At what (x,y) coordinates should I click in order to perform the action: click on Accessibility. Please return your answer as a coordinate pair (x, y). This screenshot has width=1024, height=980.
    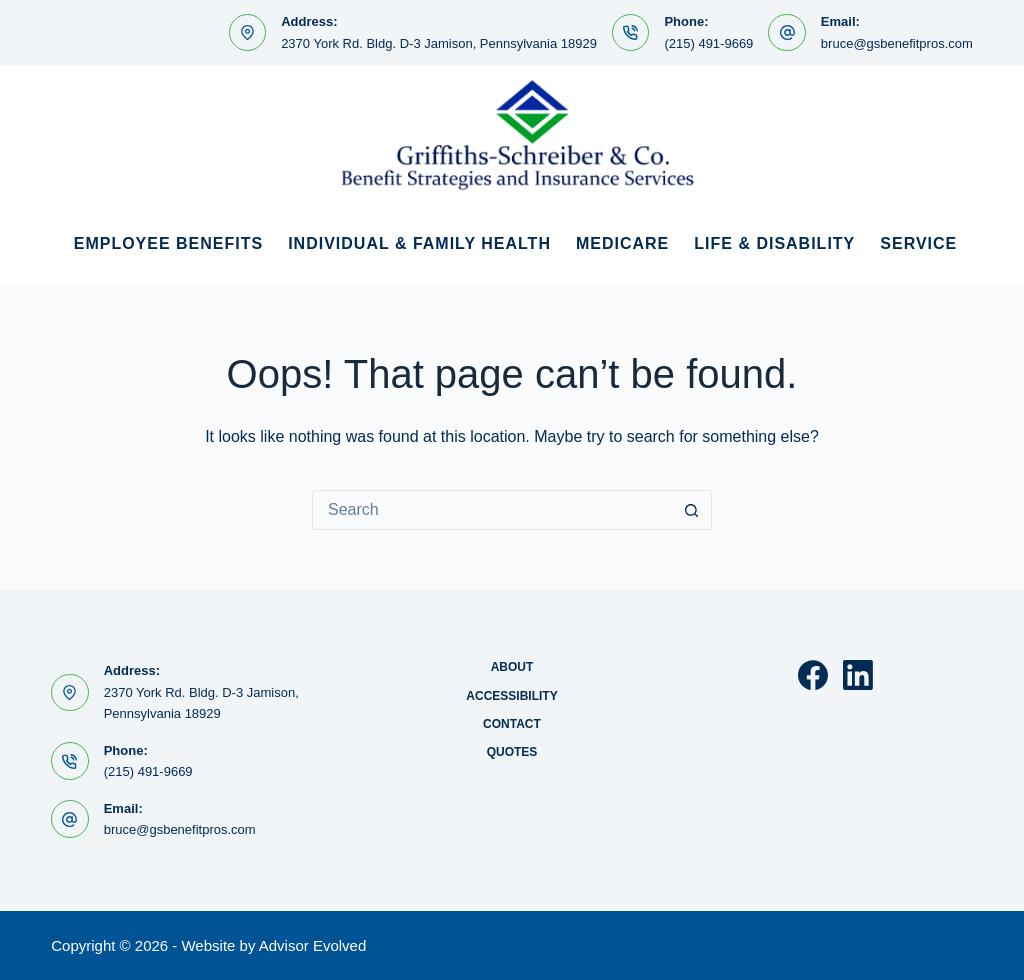
    Looking at the image, I should click on (511, 696).